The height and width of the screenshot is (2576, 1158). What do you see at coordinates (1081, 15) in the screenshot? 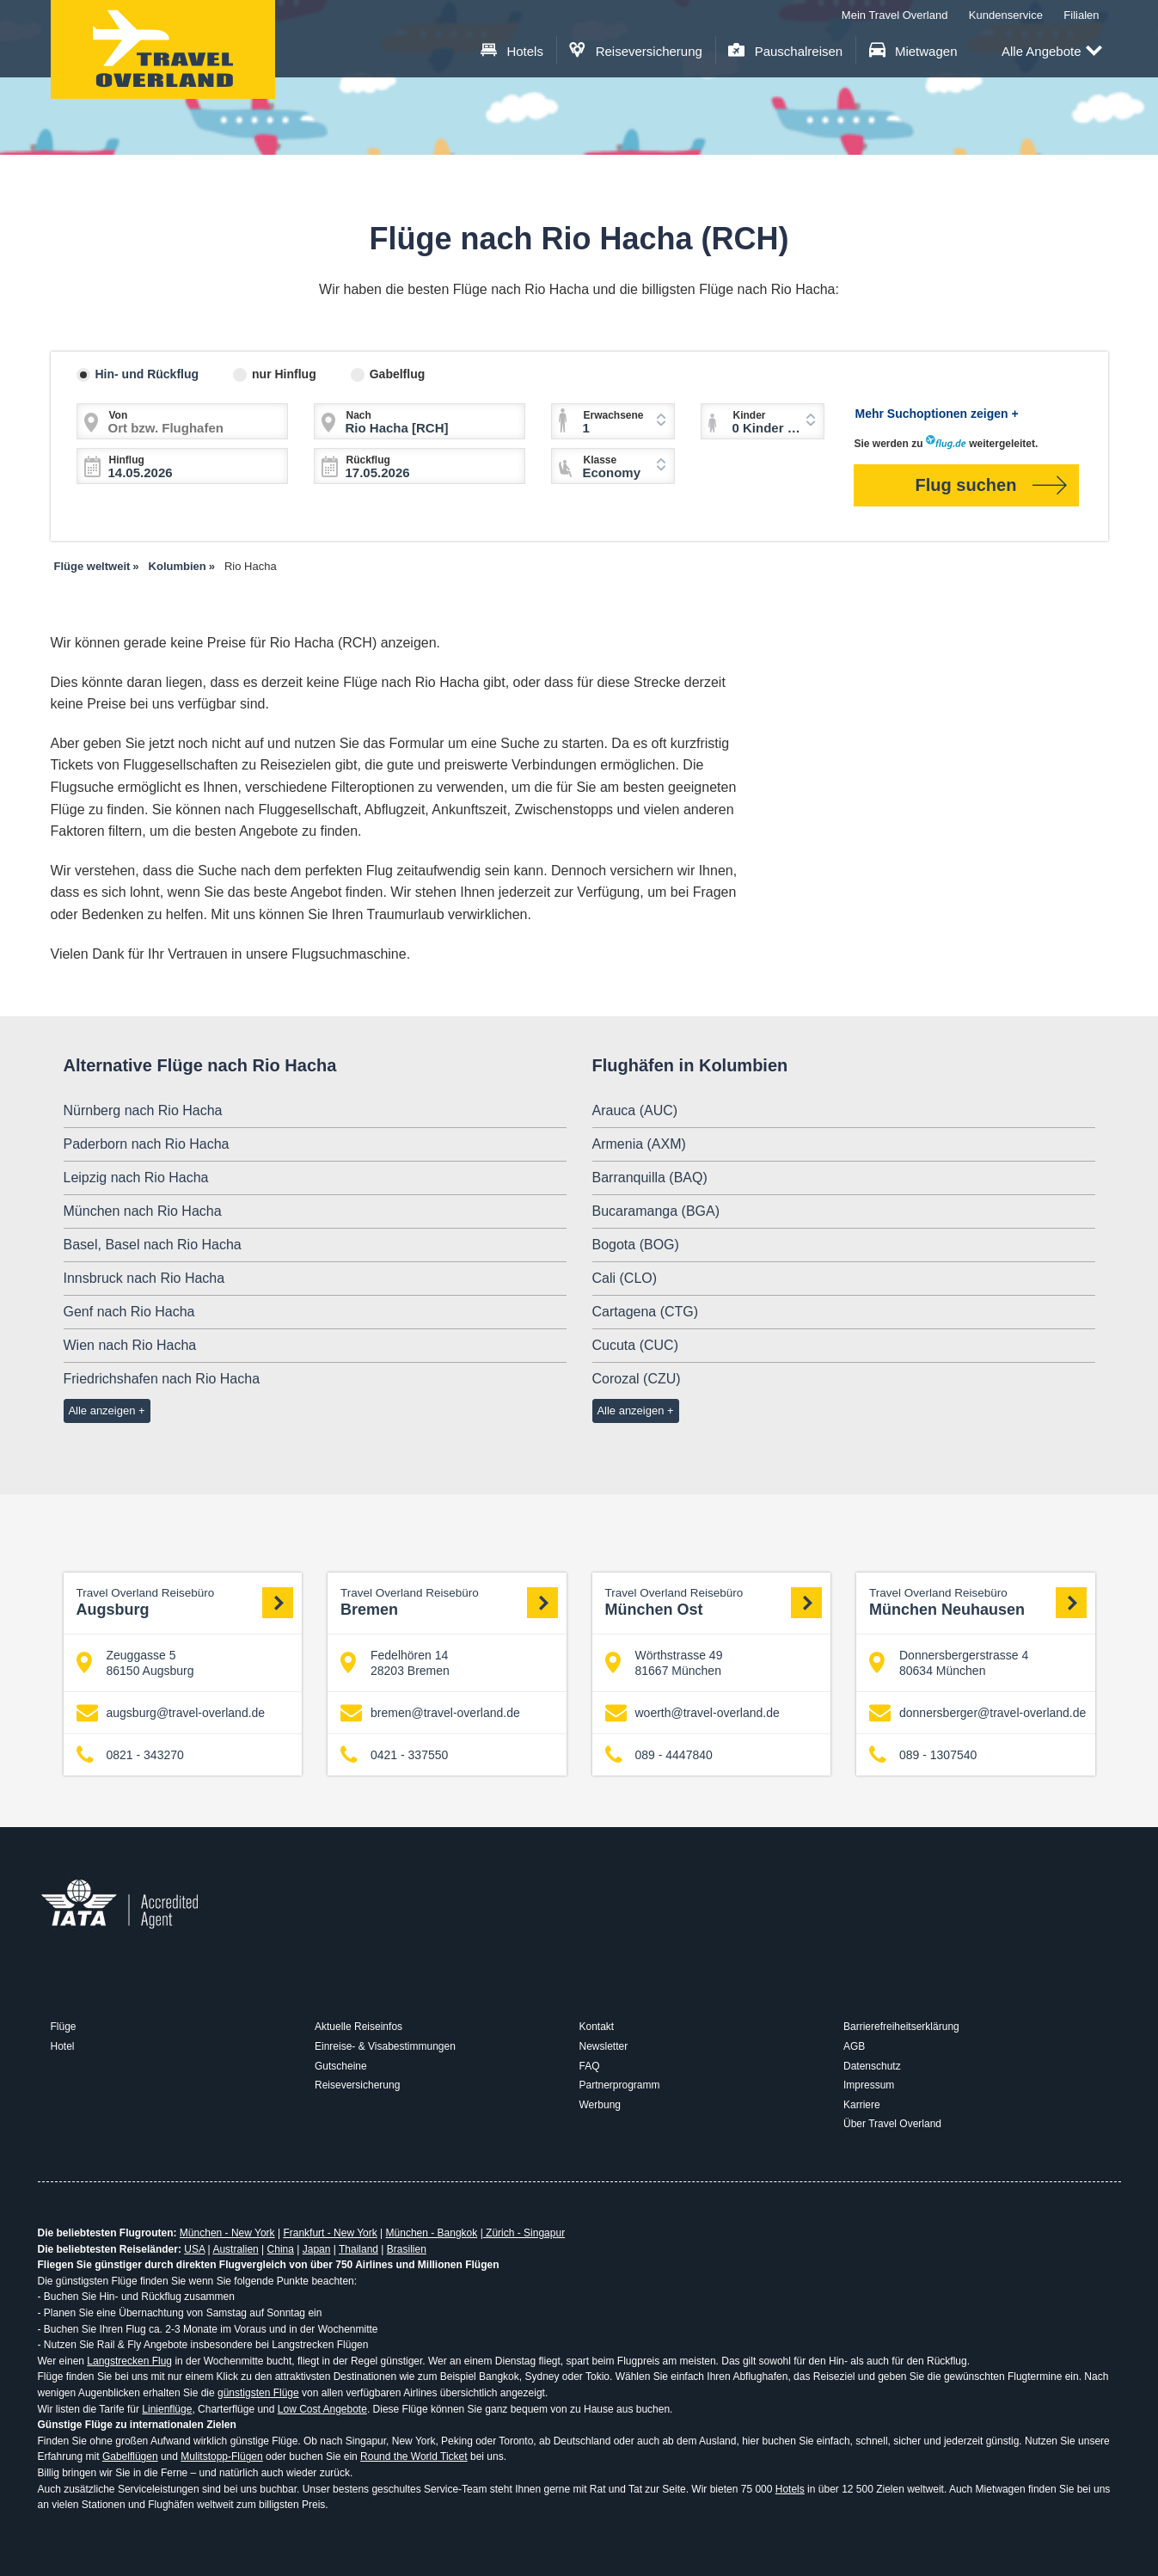
I see `Filialen` at bounding box center [1081, 15].